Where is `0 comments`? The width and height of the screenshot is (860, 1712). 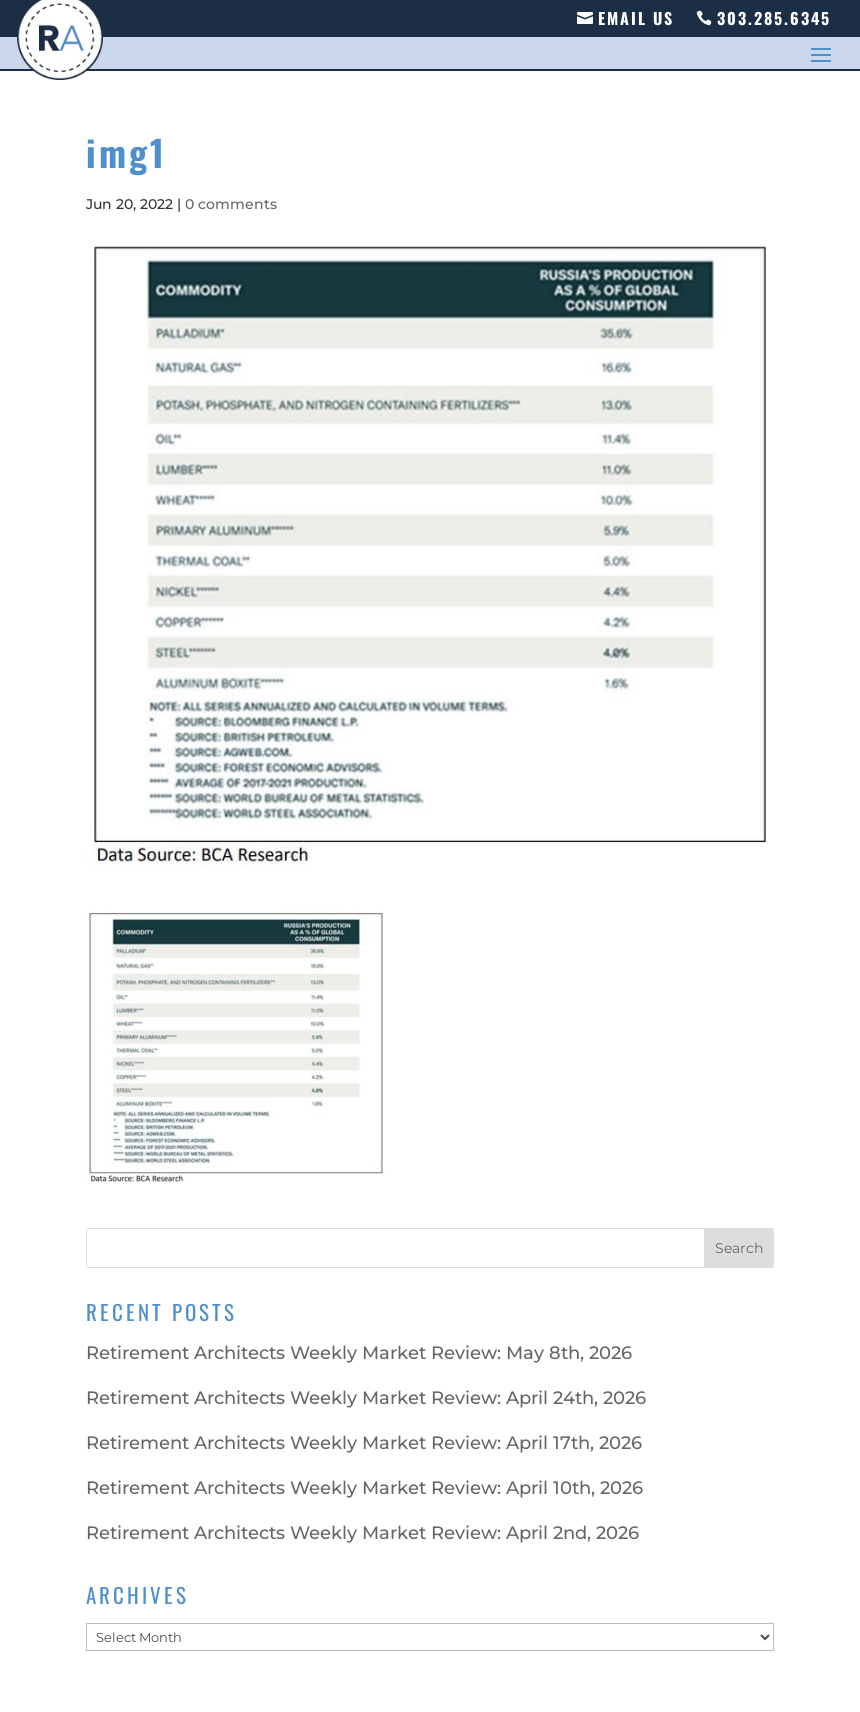
0 comments is located at coordinates (231, 204).